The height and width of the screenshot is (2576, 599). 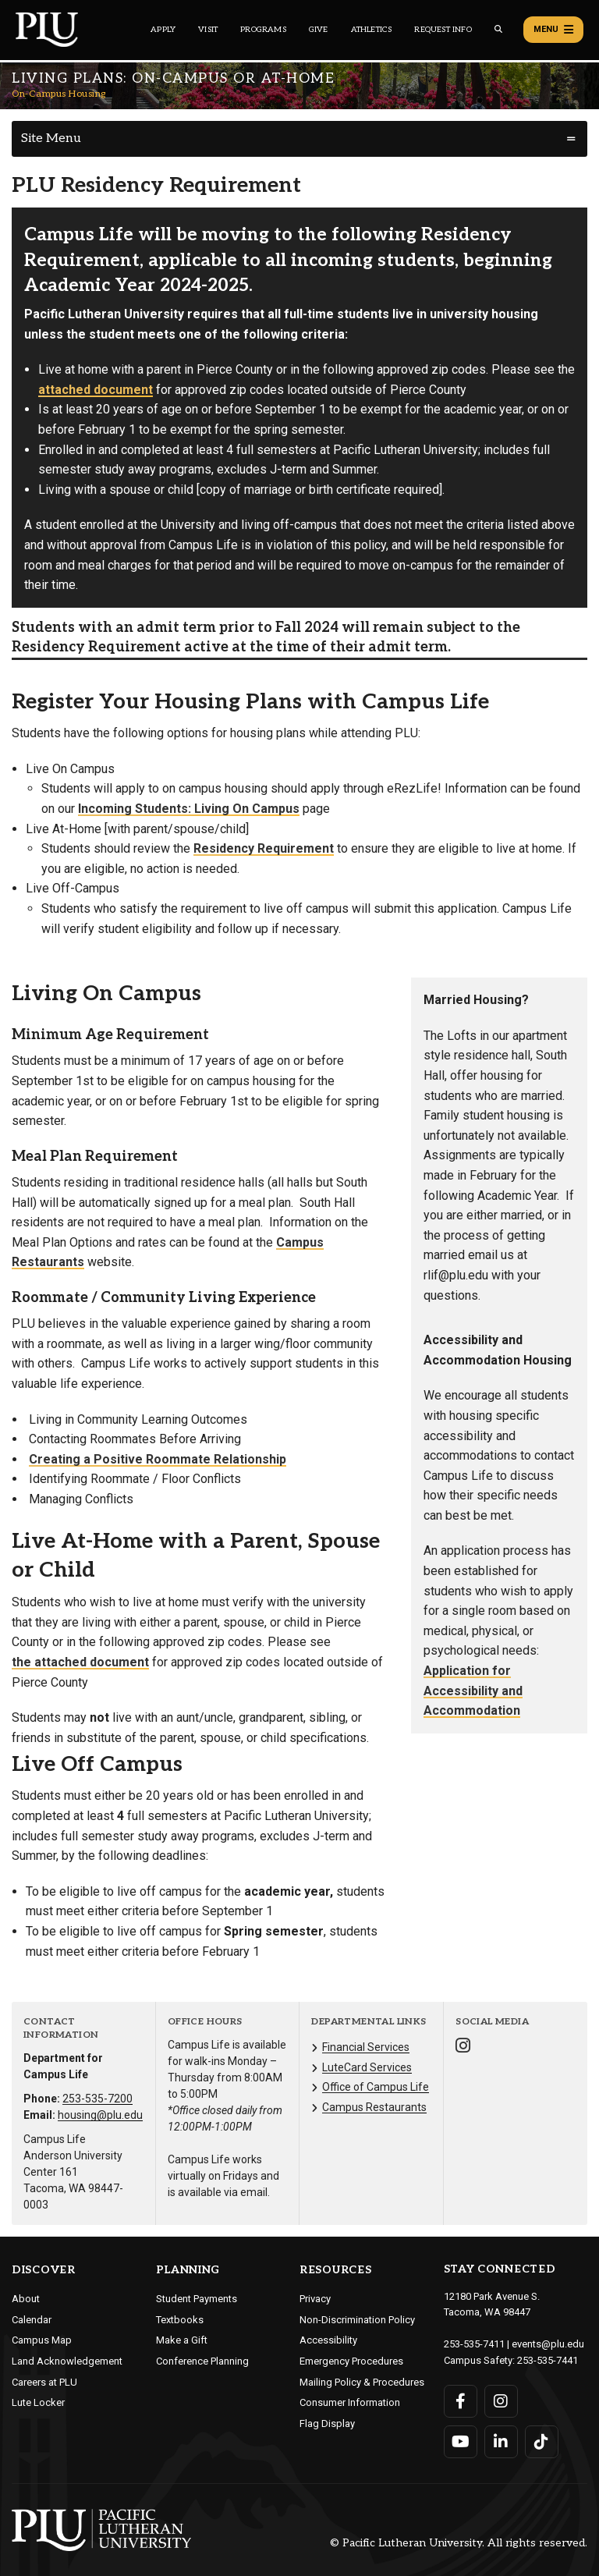 I want to click on Apply [Main header navigation link that opens to a page on how to apply to PLU], so click(x=163, y=29).